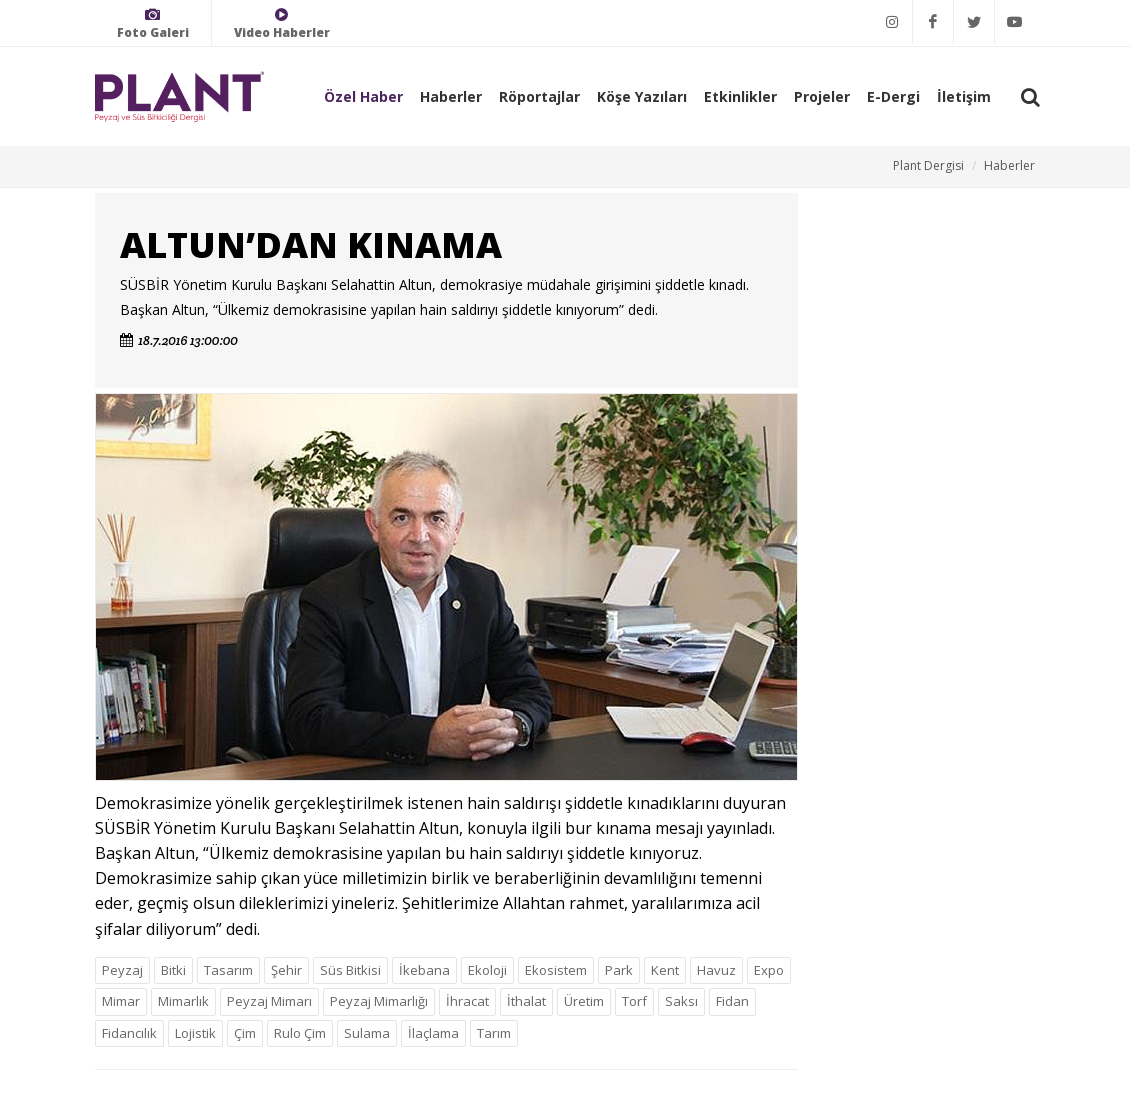 The width and height of the screenshot is (1130, 1120). I want to click on Torf, so click(634, 1001).